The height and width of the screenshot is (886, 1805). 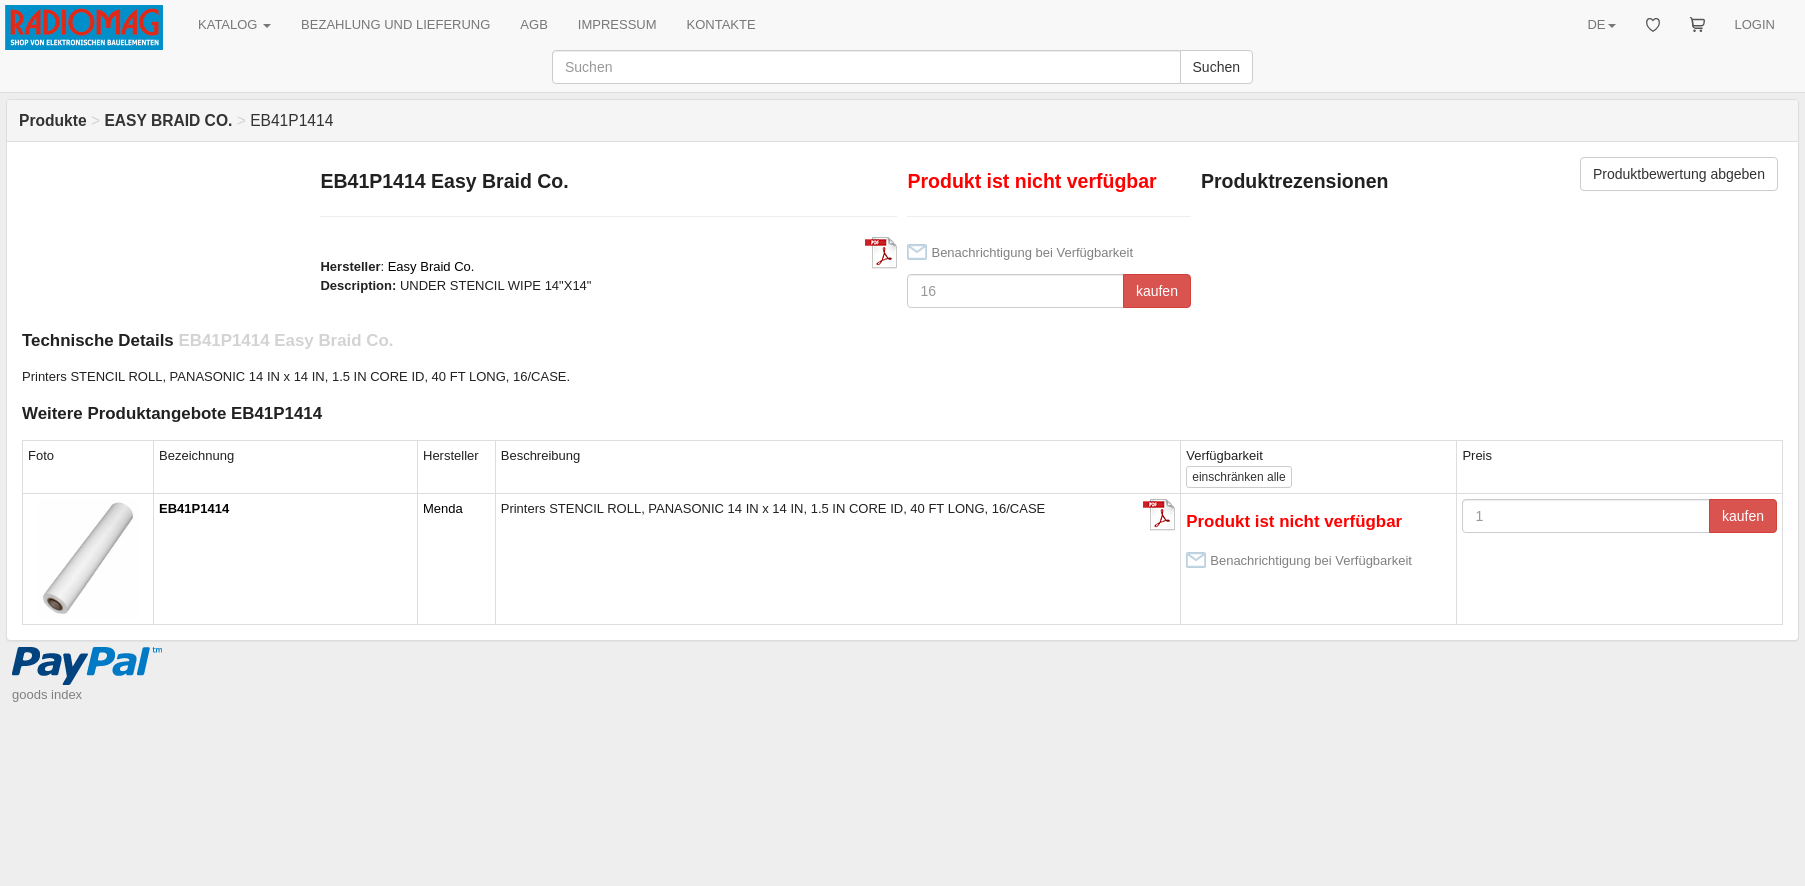 I want to click on KONTAKTE, so click(x=721, y=24).